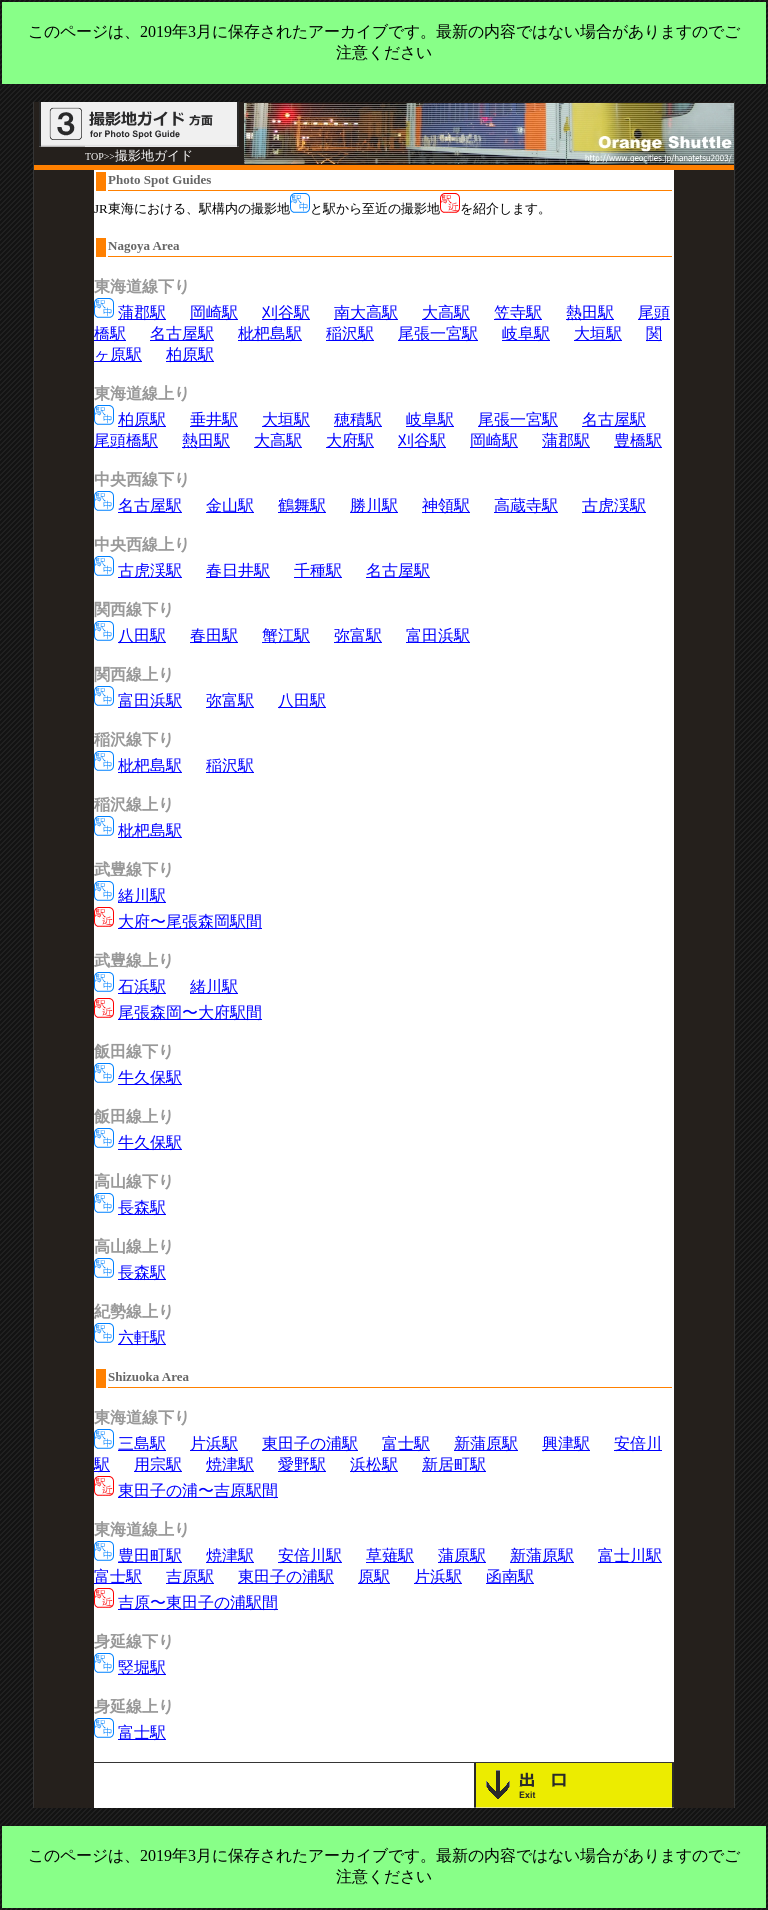 This screenshot has width=768, height=1910. Describe the element at coordinates (638, 440) in the screenshot. I see `豊橋駅` at that location.